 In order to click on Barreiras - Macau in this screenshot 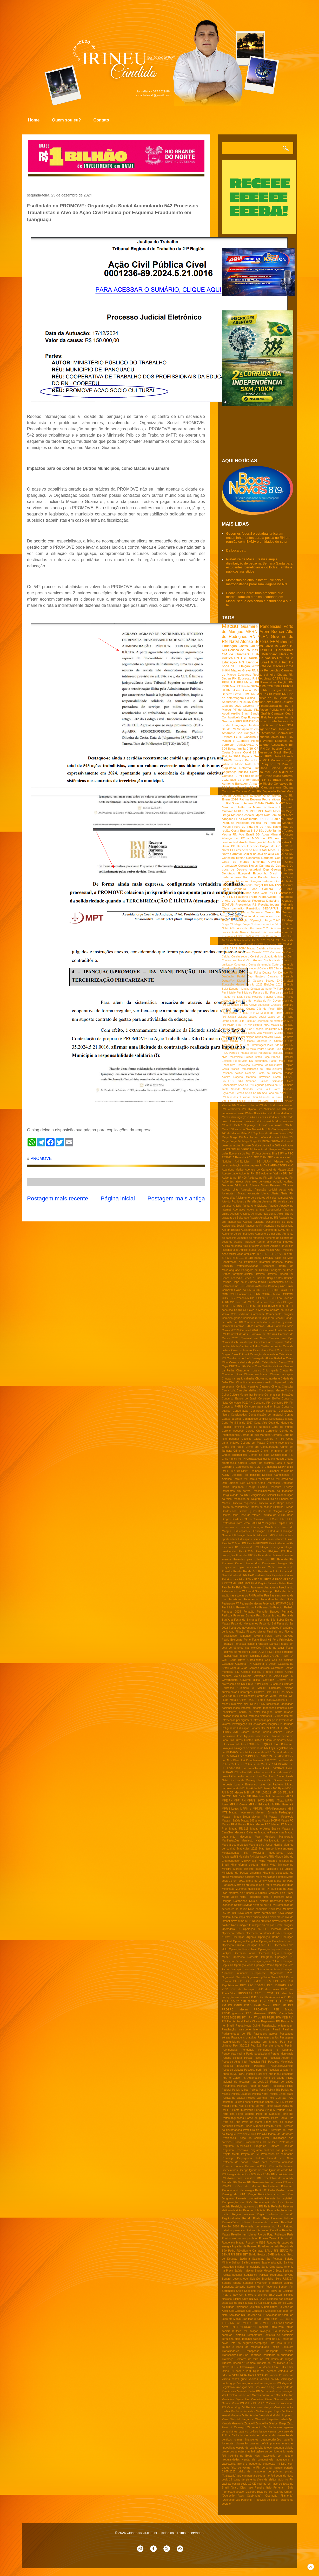, I will do `click(277, 1274)`.